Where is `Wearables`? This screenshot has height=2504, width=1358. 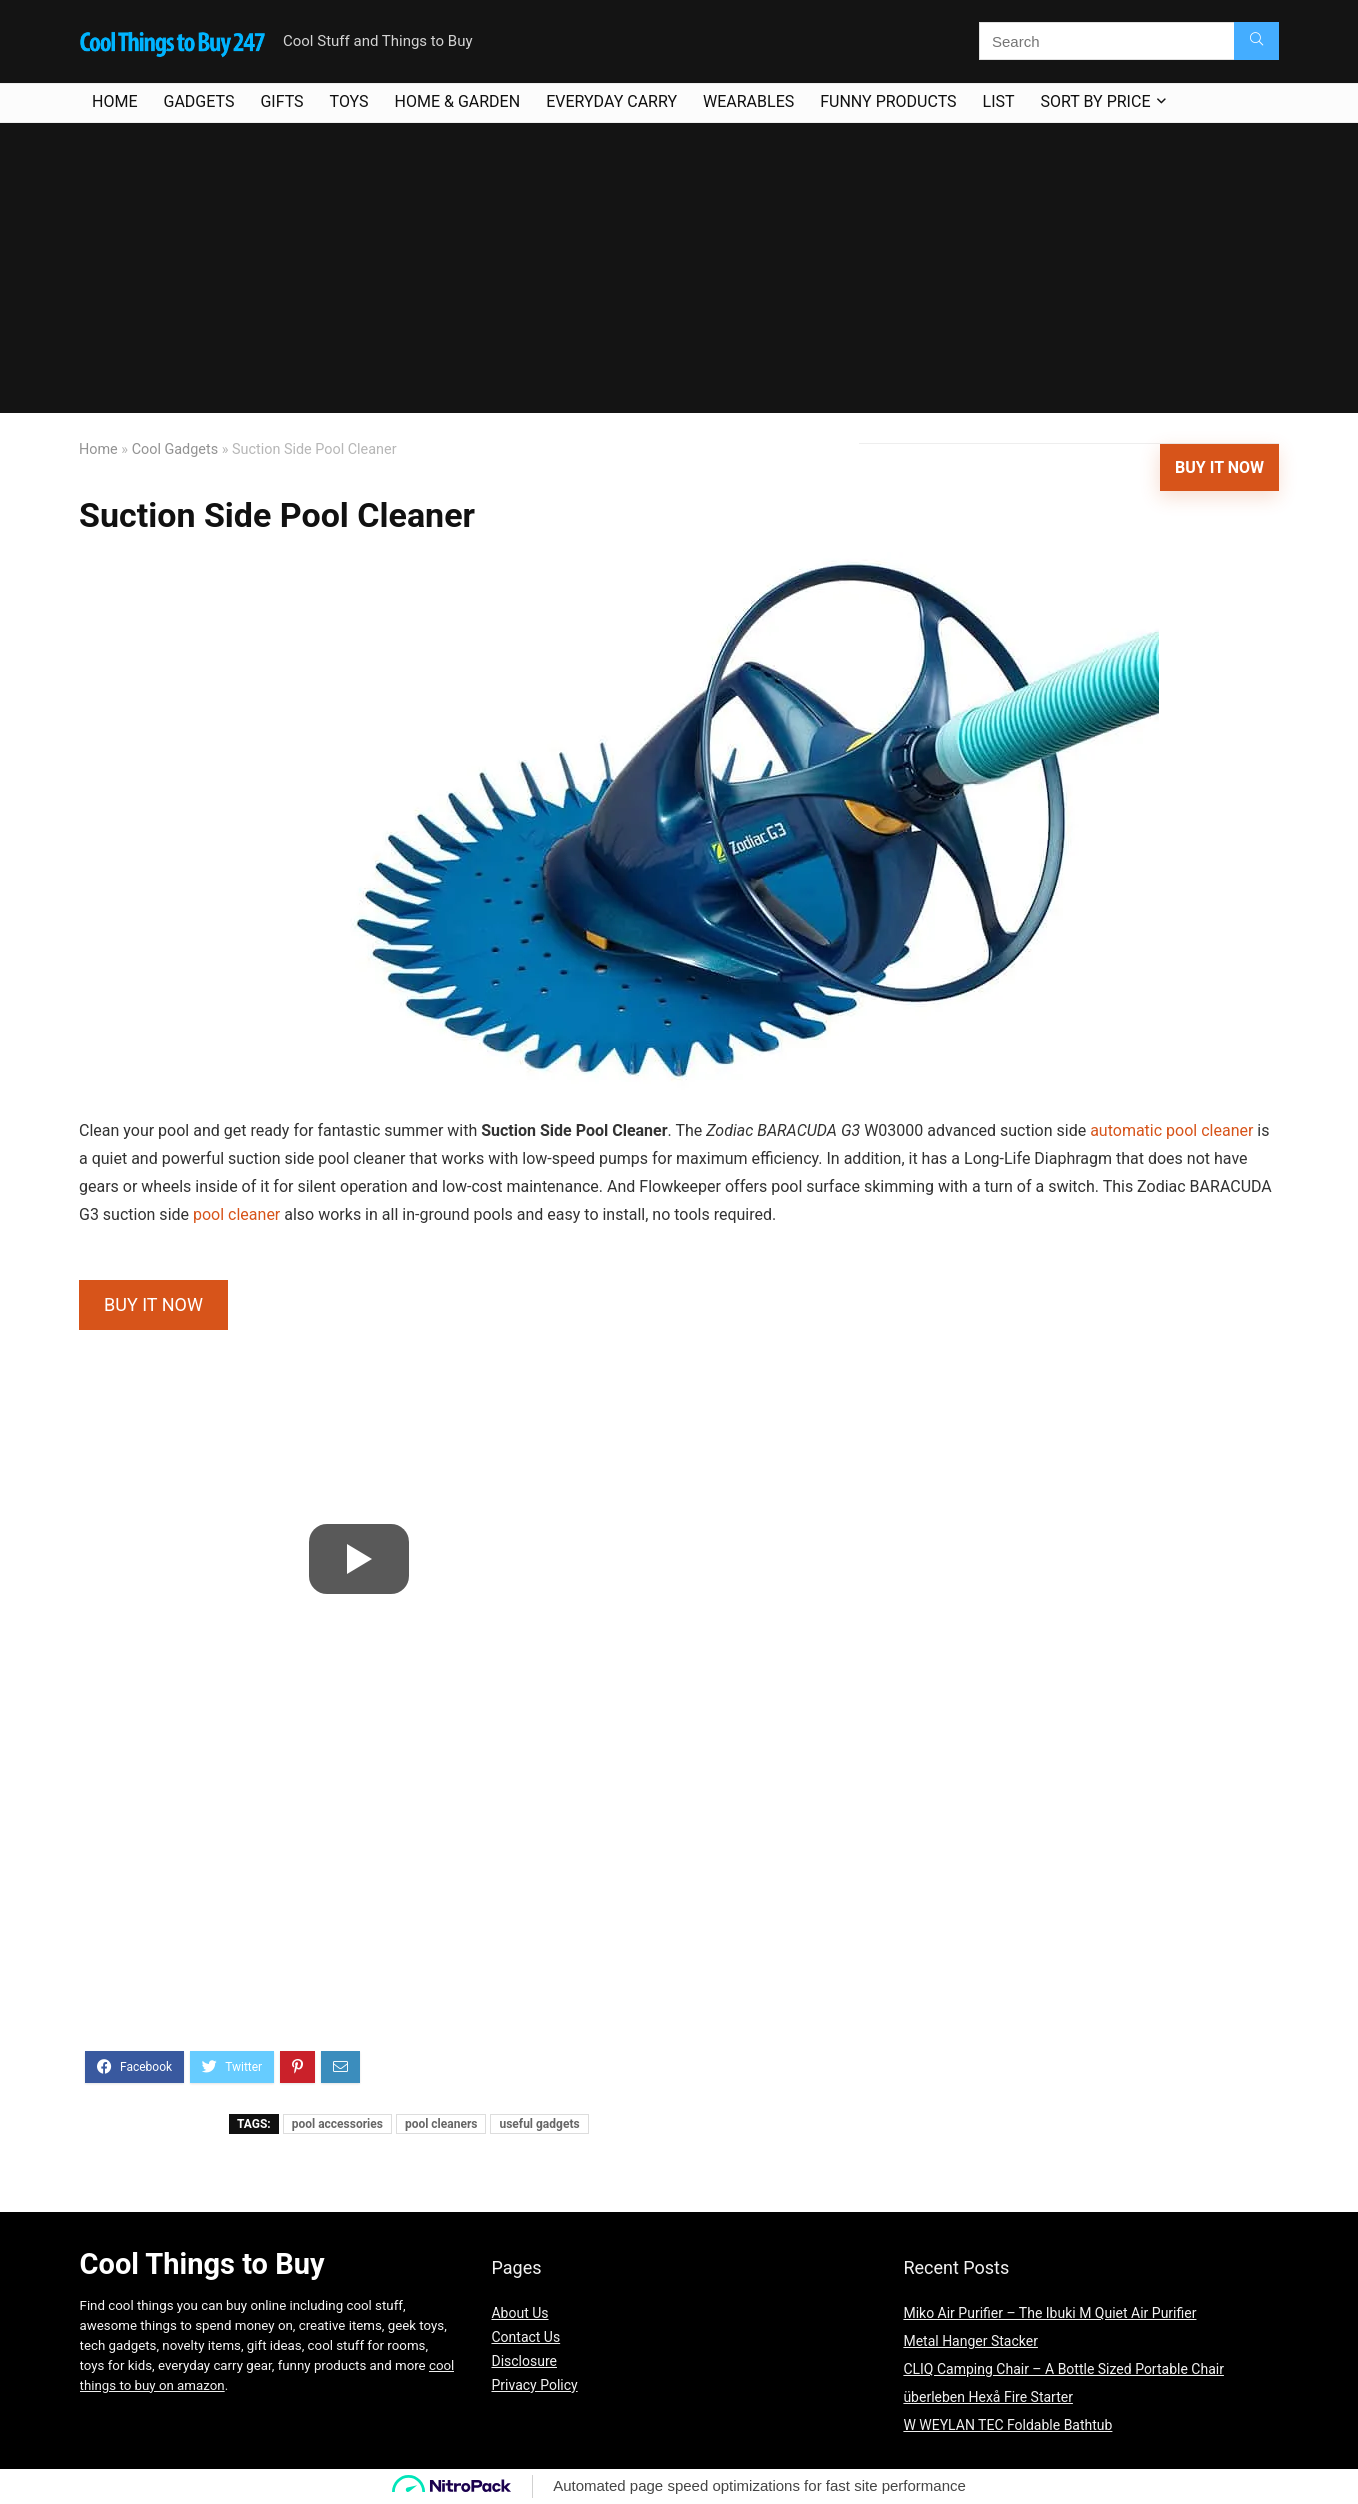 Wearables is located at coordinates (748, 101).